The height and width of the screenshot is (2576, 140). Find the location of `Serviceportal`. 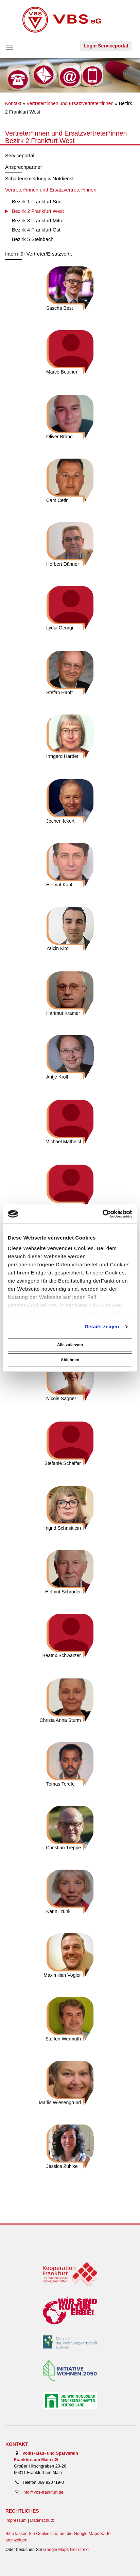

Serviceportal is located at coordinates (19, 155).